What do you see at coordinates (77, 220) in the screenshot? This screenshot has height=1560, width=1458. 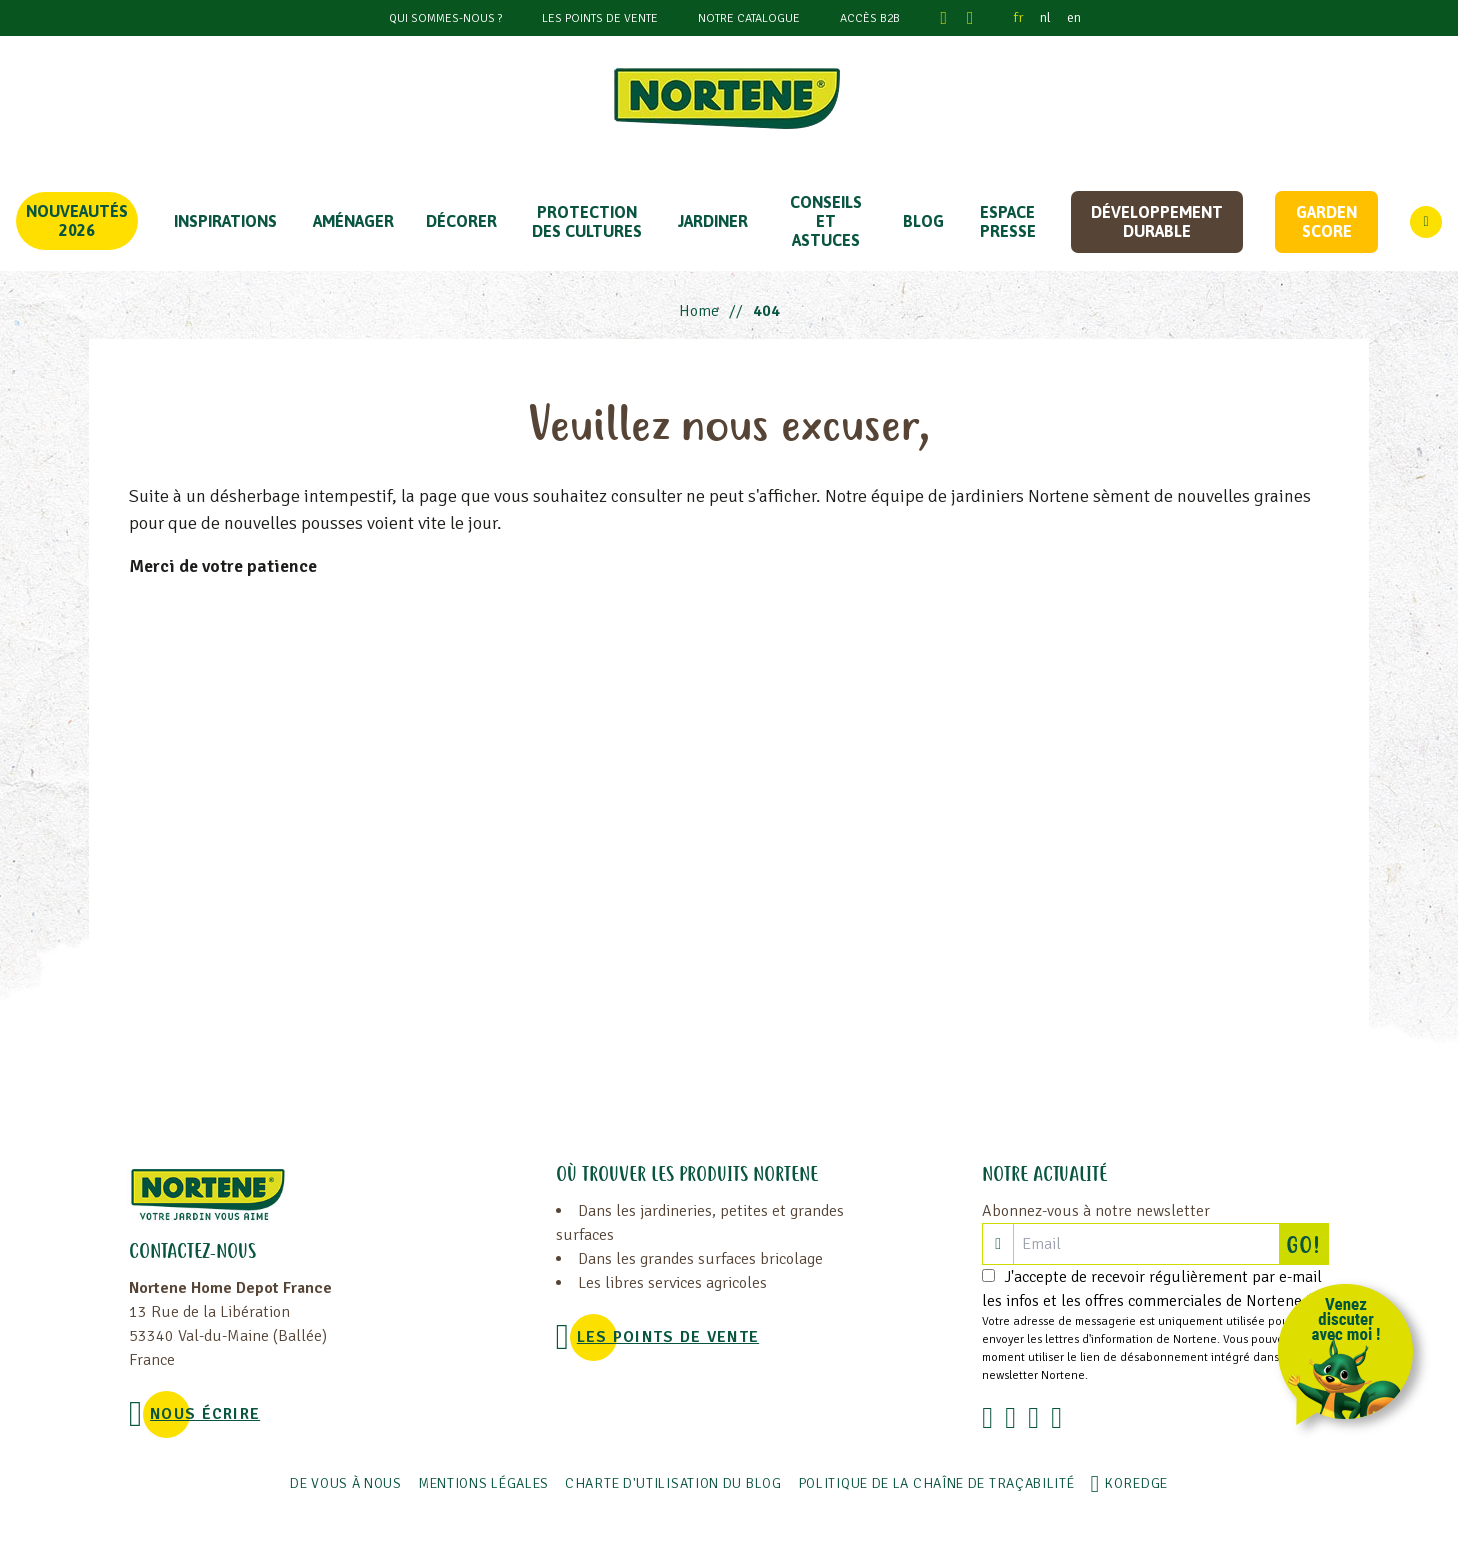 I see `Nouveautés 2026` at bounding box center [77, 220].